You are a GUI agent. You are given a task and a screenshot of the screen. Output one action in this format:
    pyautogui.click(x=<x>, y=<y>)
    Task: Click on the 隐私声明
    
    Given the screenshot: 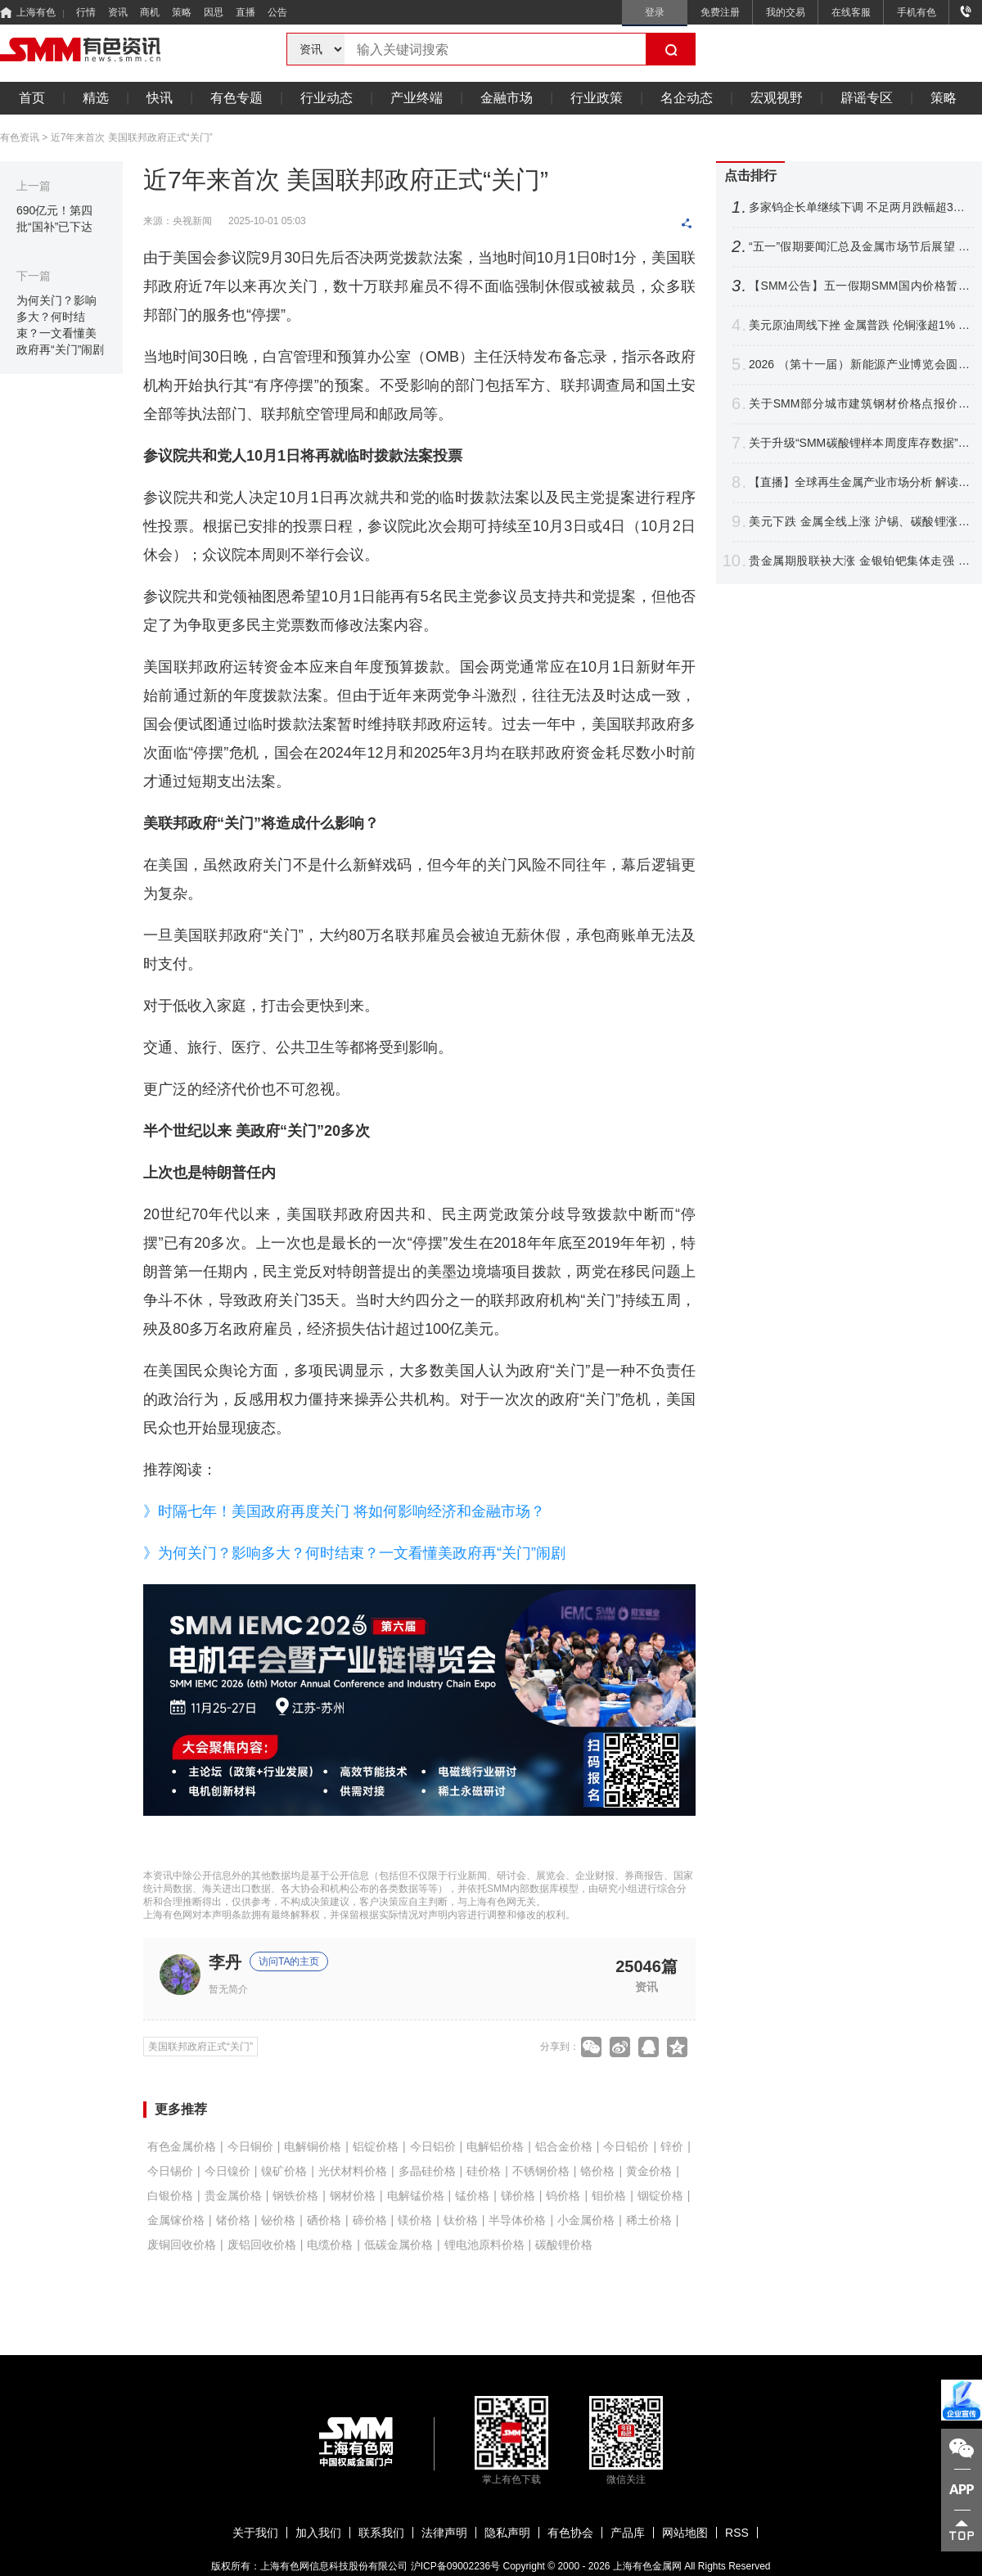 What is the action you would take?
    pyautogui.click(x=507, y=2532)
    